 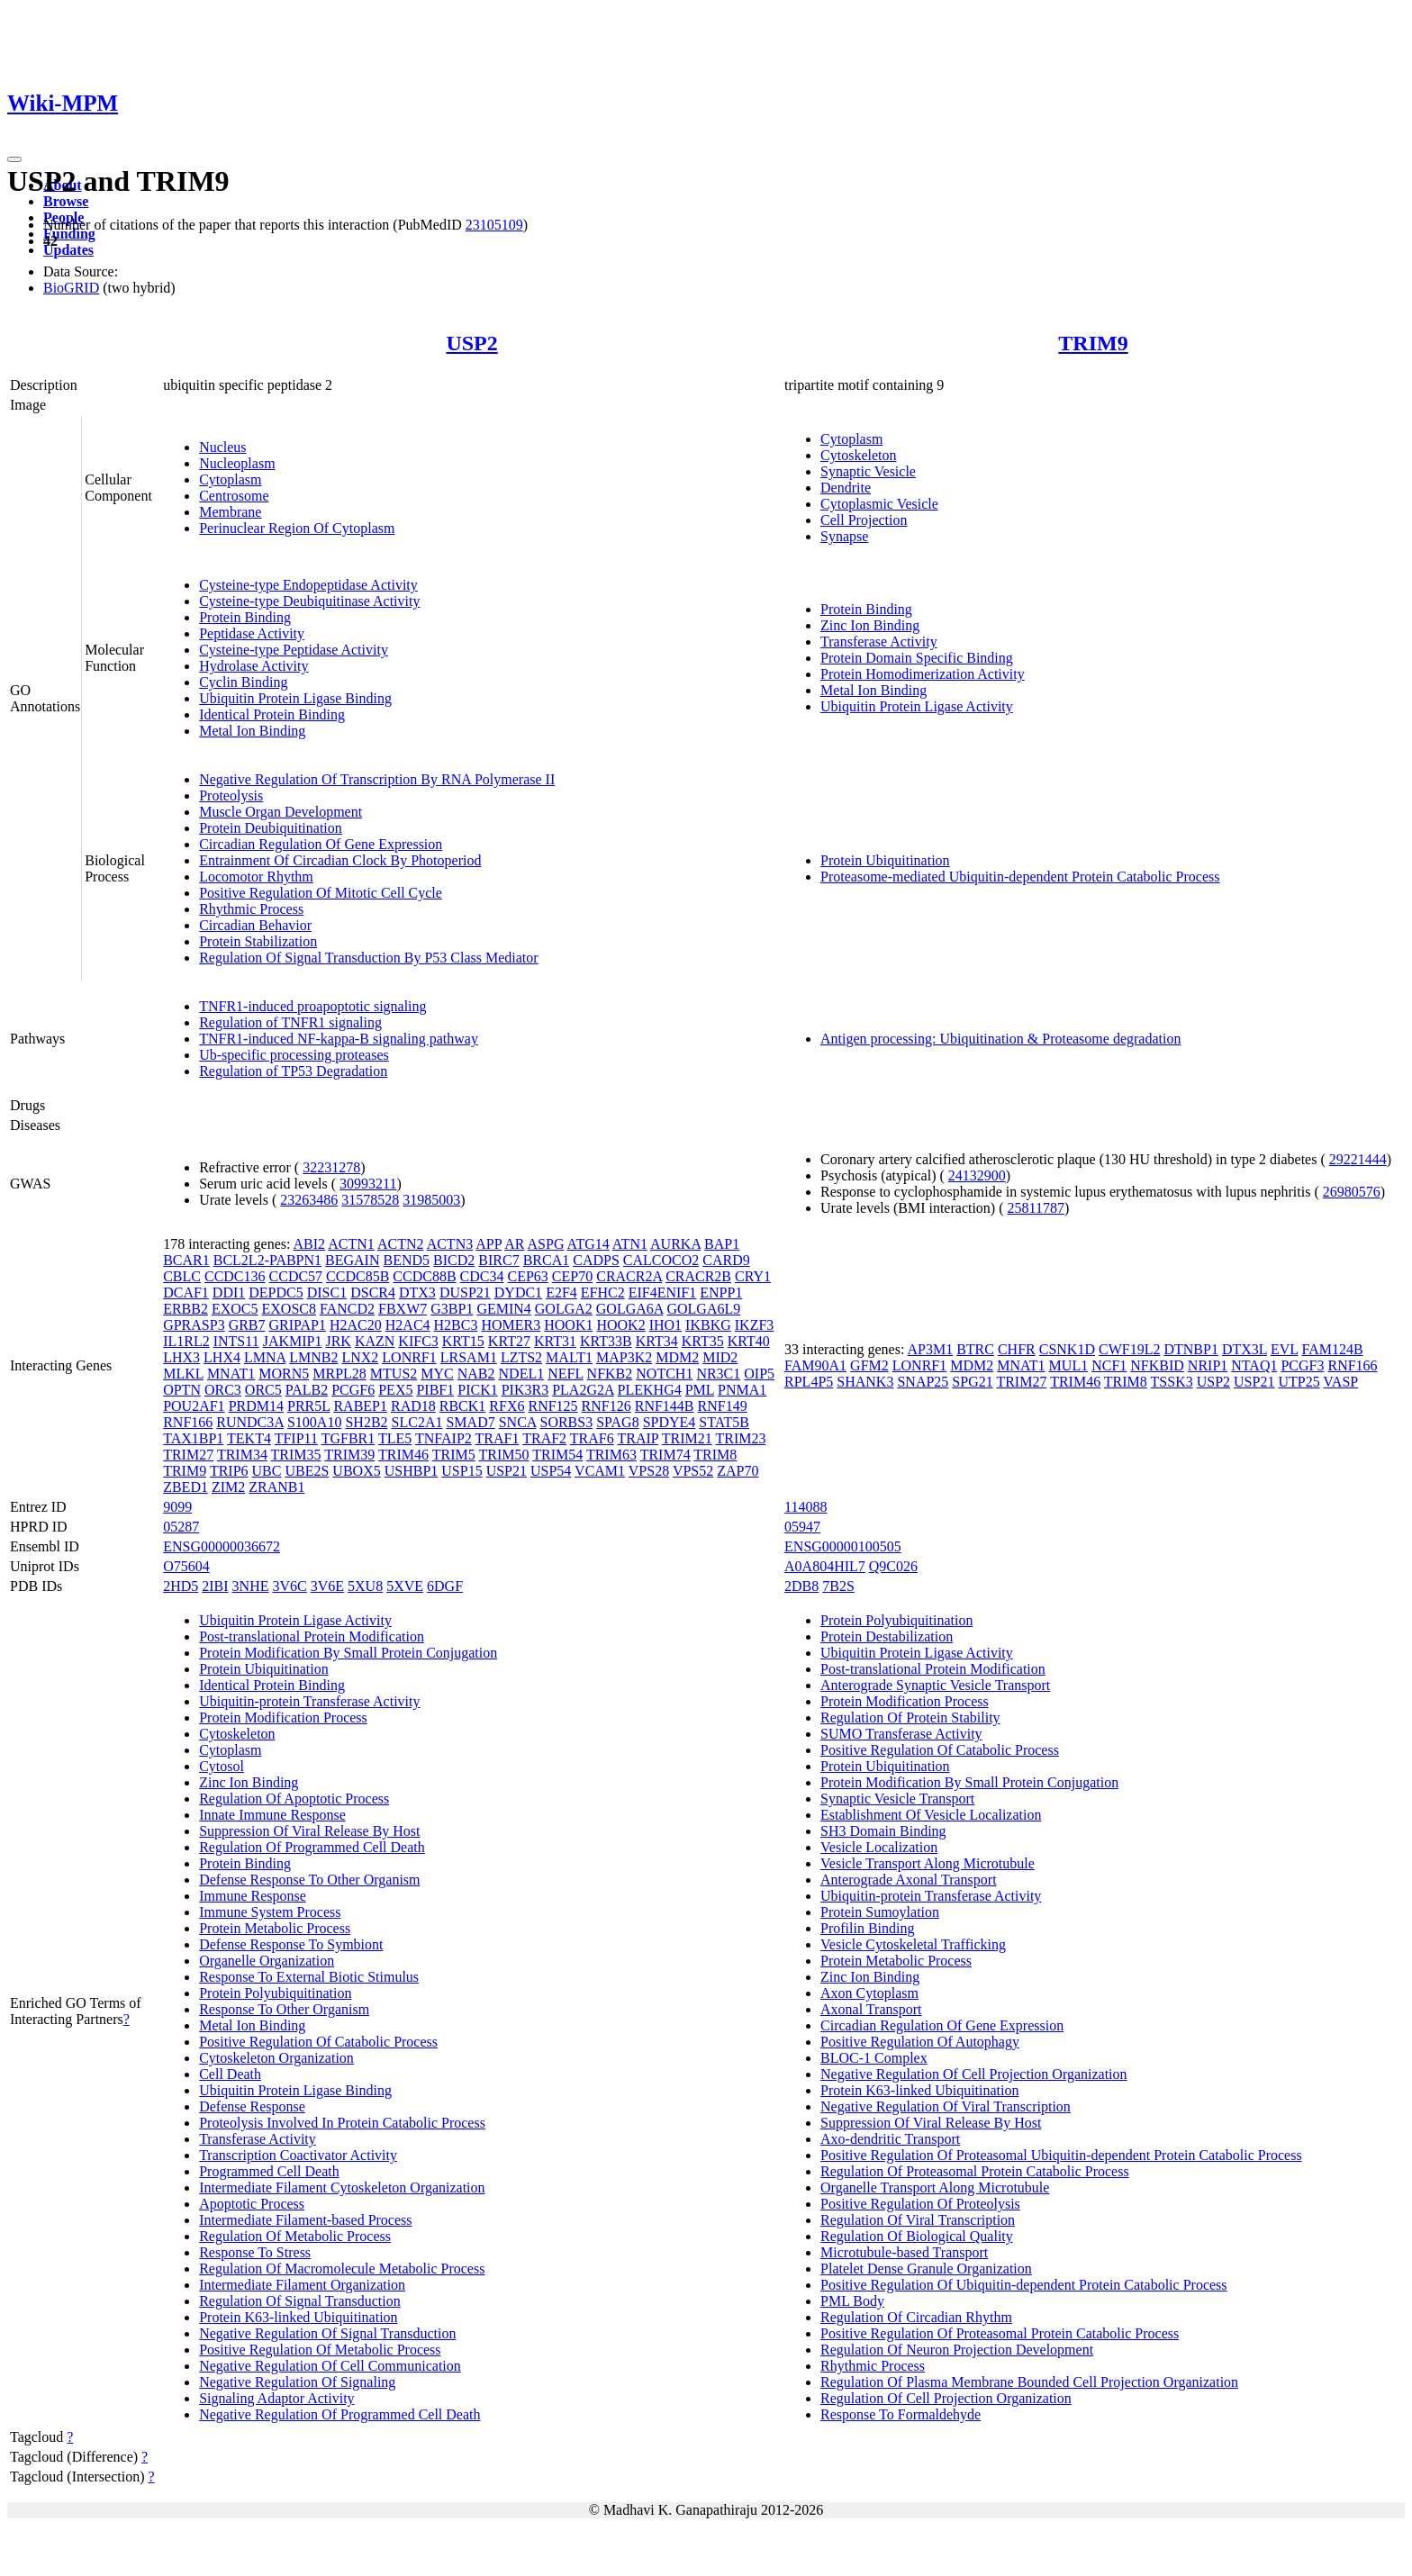 What do you see at coordinates (650, 1389) in the screenshot?
I see `PLEKHG4` at bounding box center [650, 1389].